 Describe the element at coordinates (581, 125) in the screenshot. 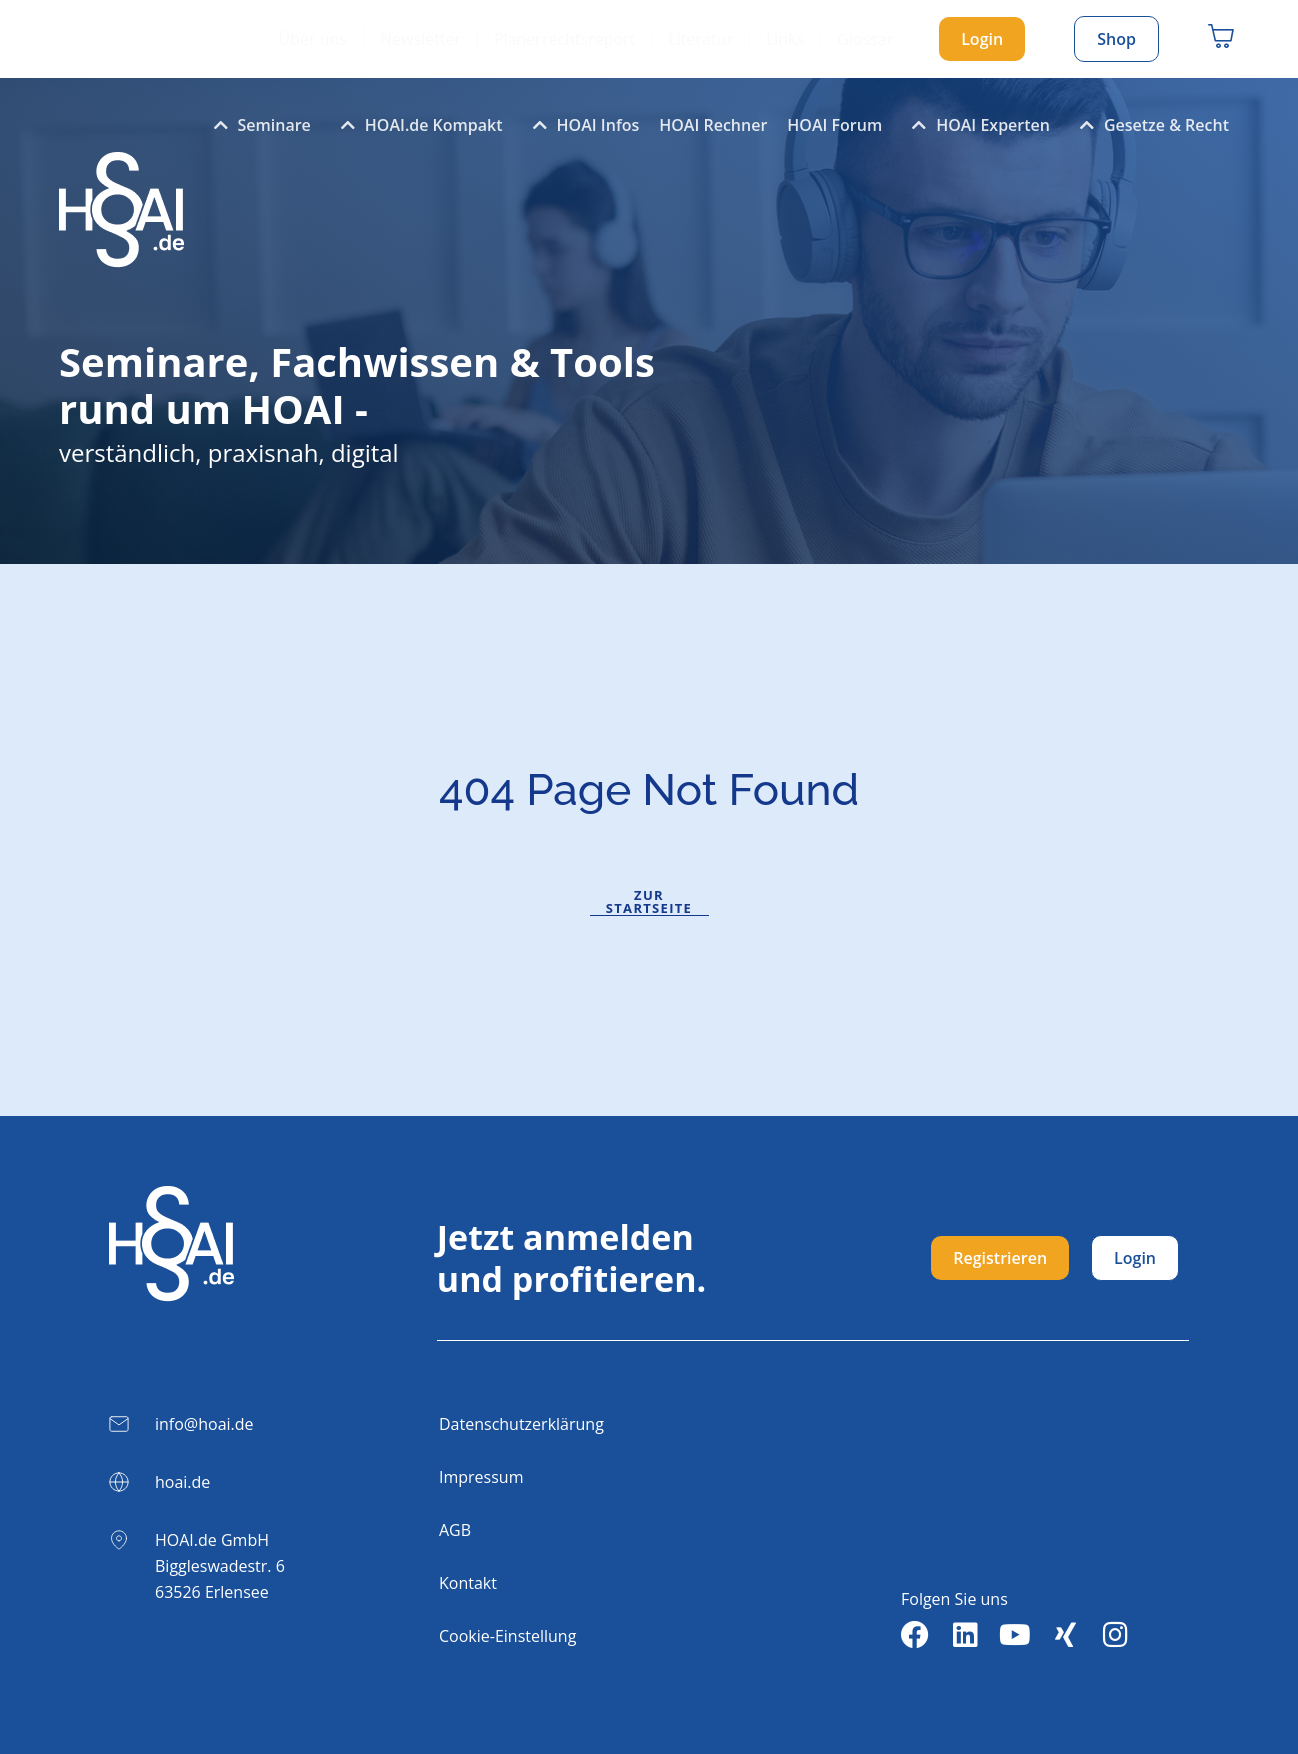

I see `HOAI Infos` at that location.